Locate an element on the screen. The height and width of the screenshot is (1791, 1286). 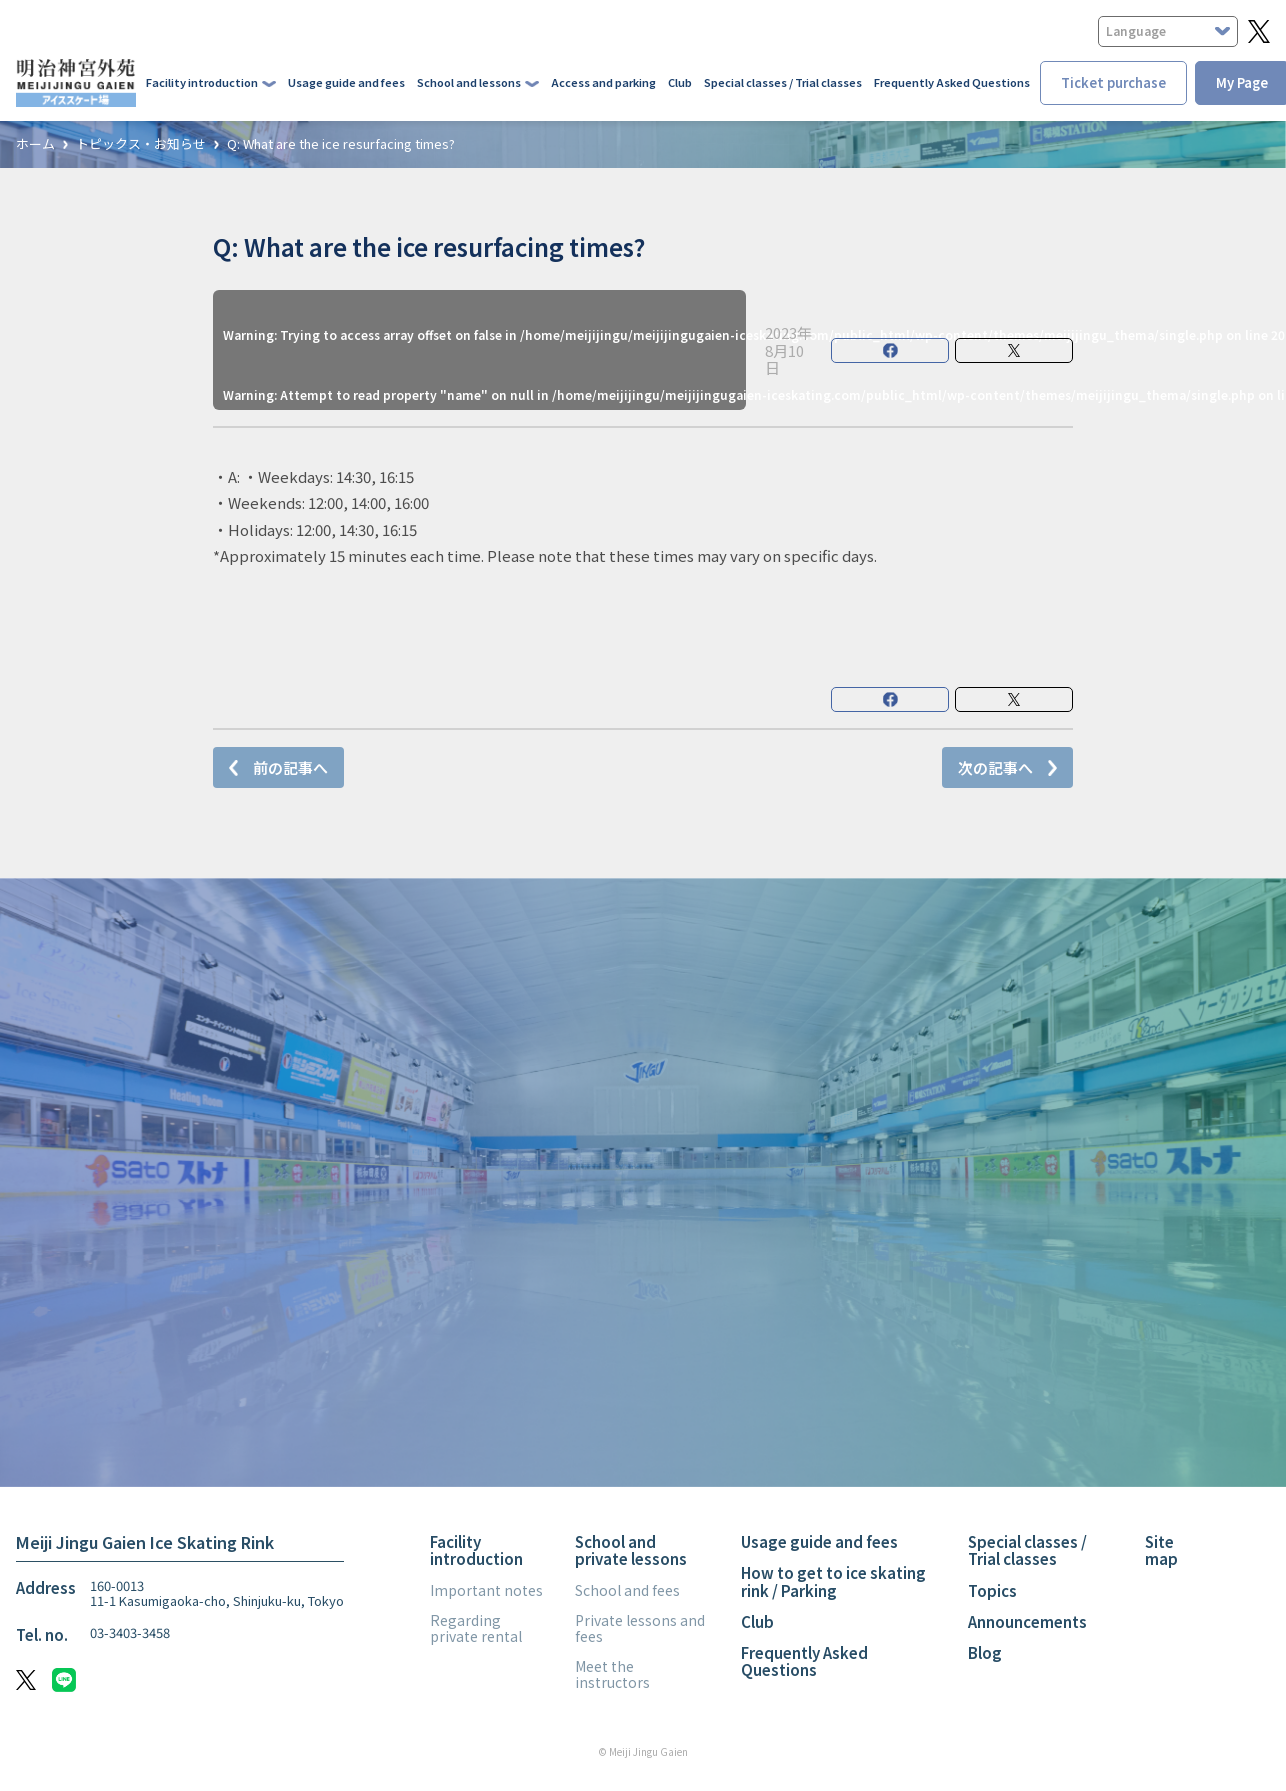
Usage guide and fees is located at coordinates (346, 82).